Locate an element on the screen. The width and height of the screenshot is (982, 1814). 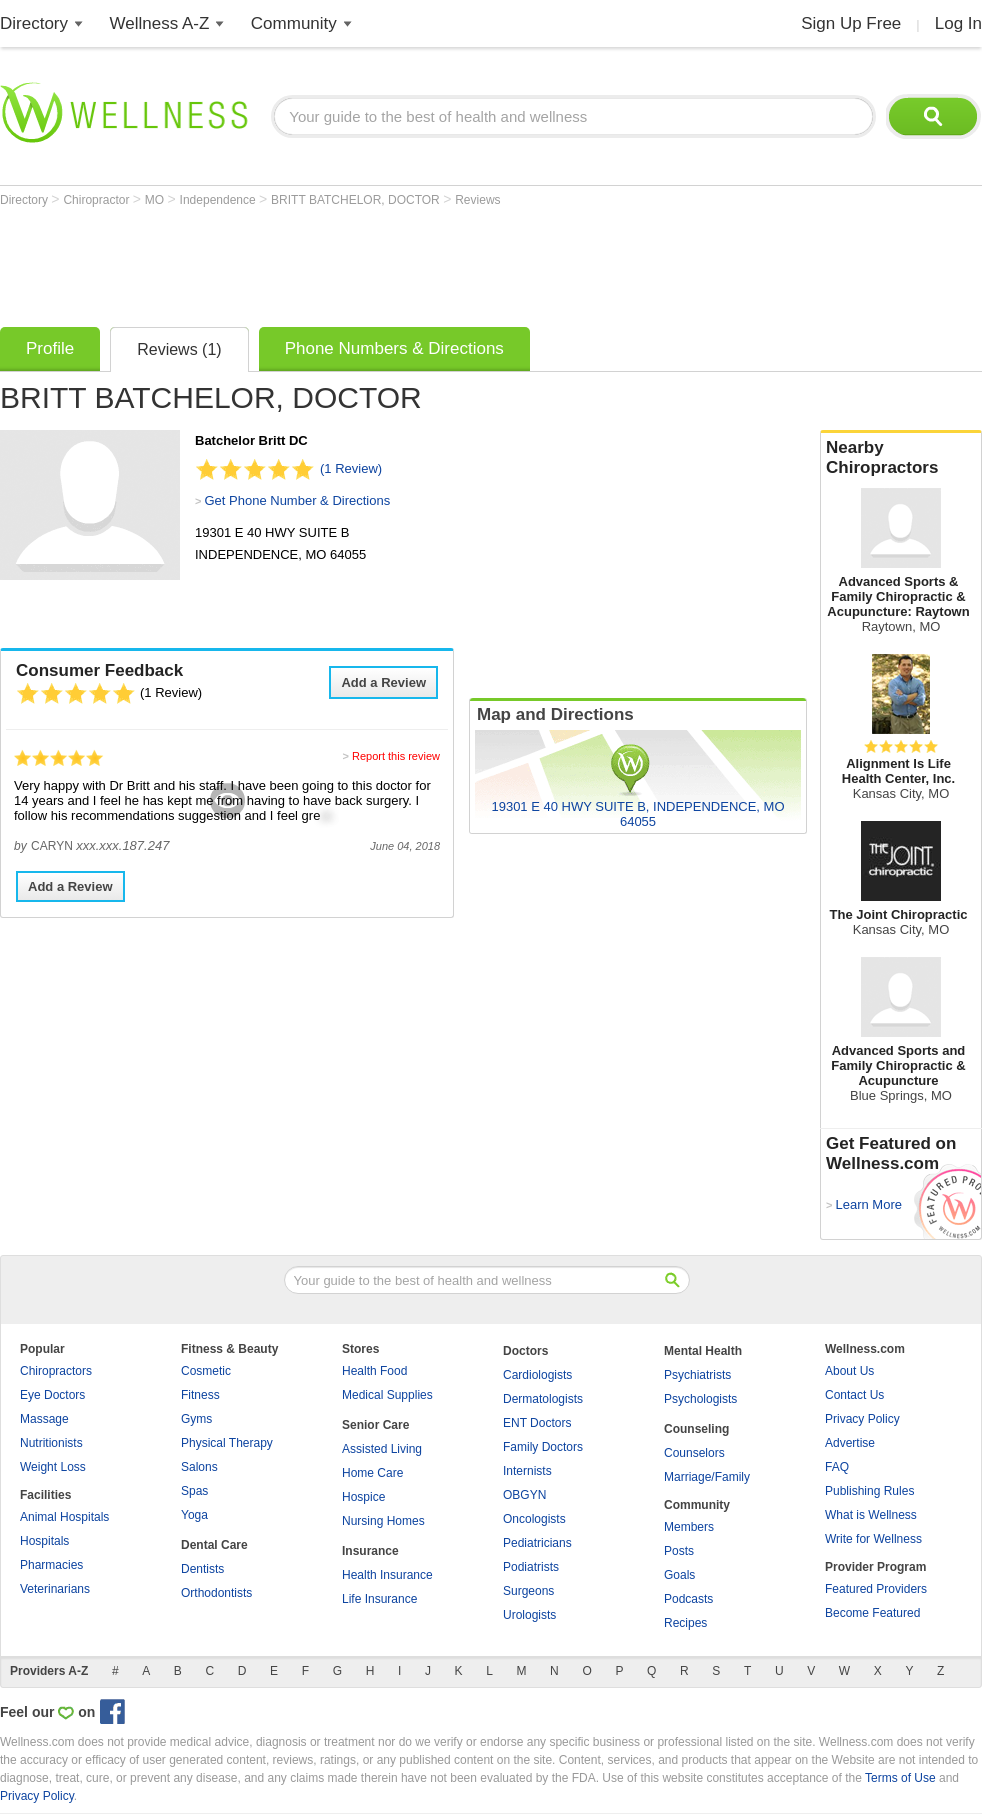
Spas is located at coordinates (194, 1491).